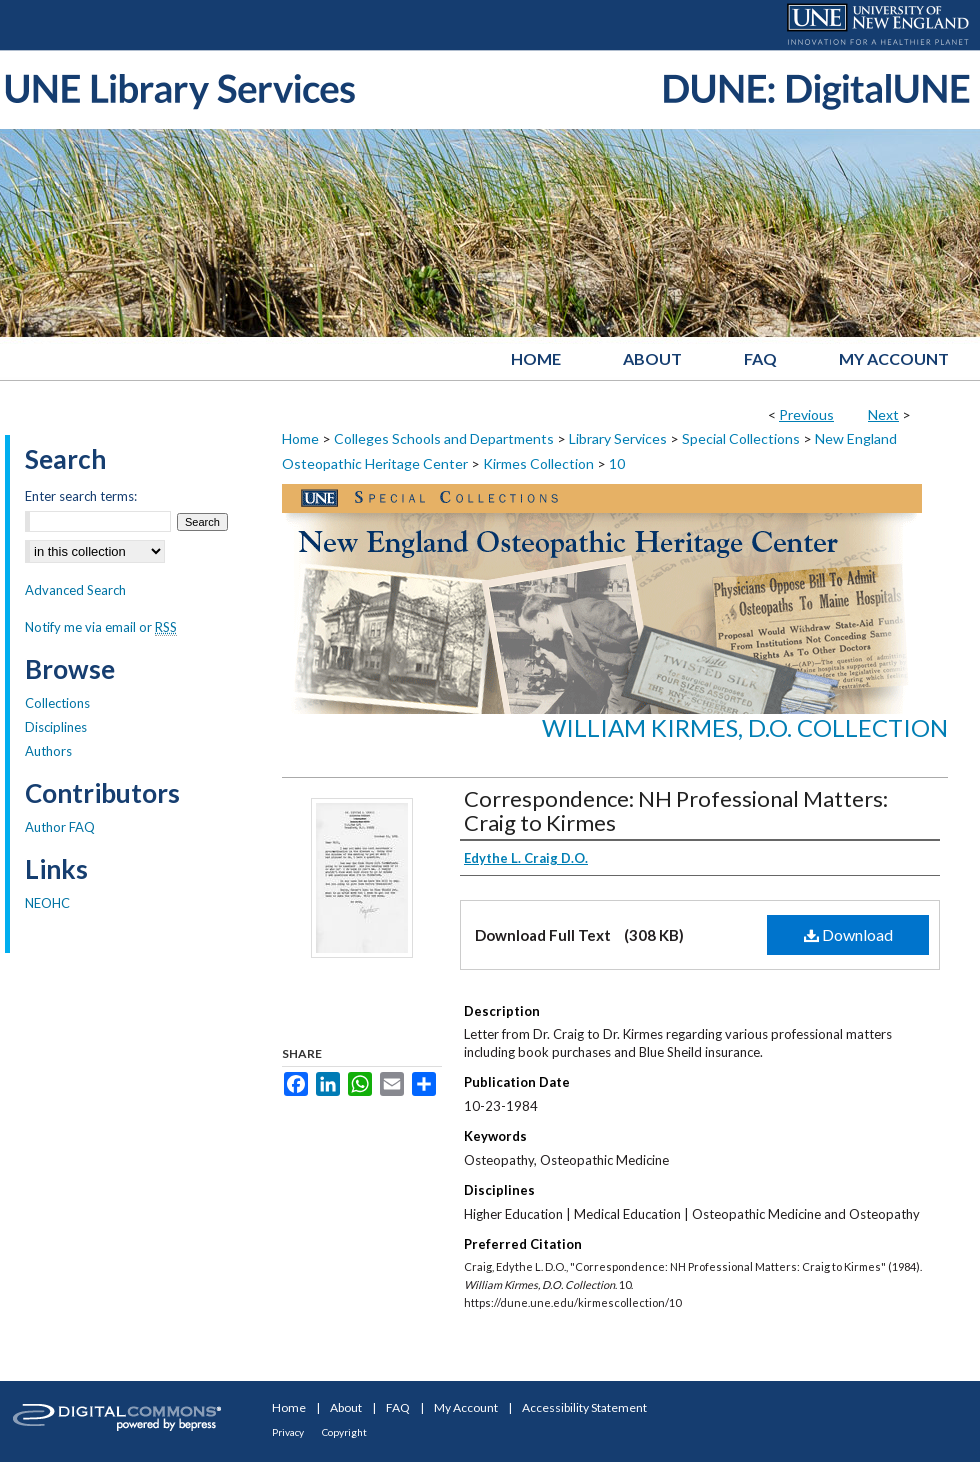 This screenshot has width=980, height=1462. I want to click on Collections, so click(57, 703).